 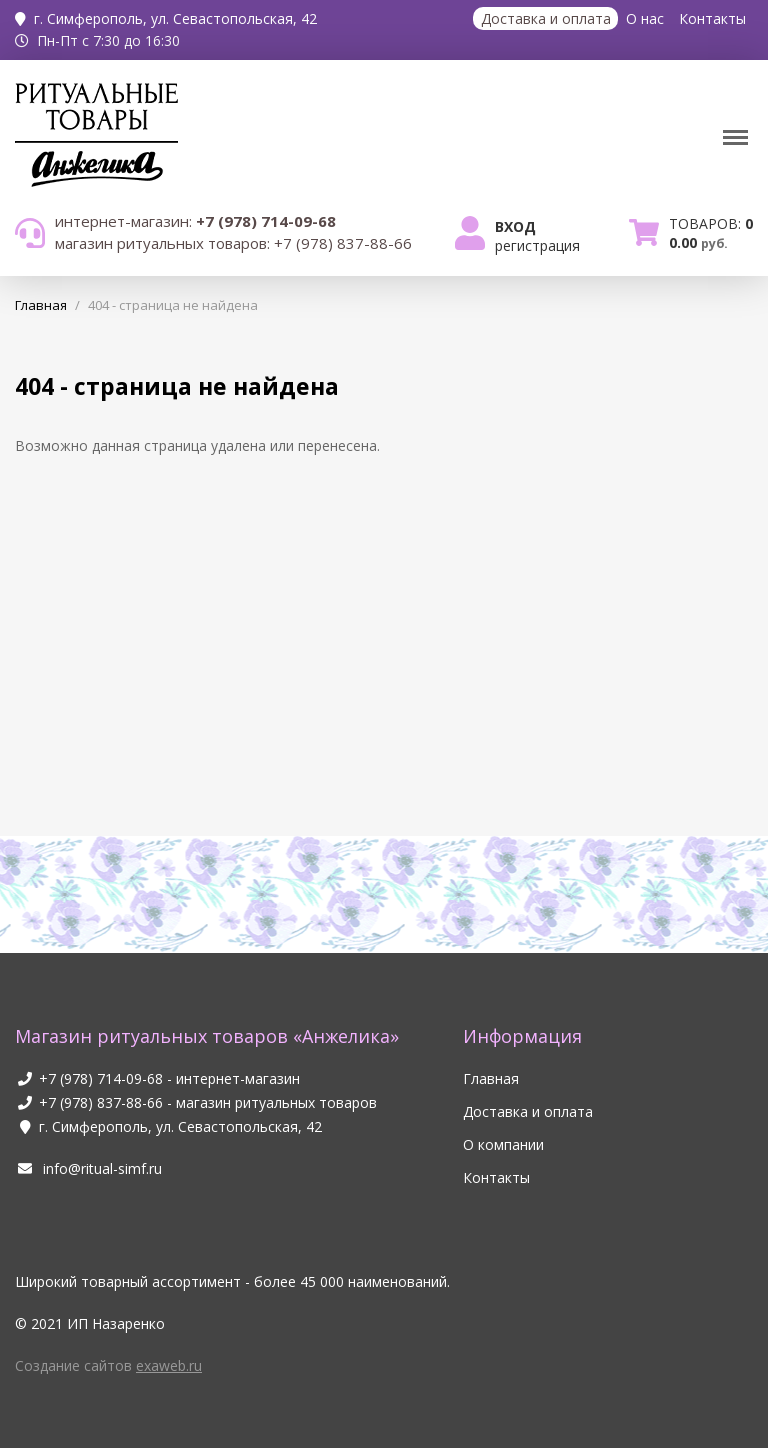 What do you see at coordinates (645, 18) in the screenshot?
I see `О нас` at bounding box center [645, 18].